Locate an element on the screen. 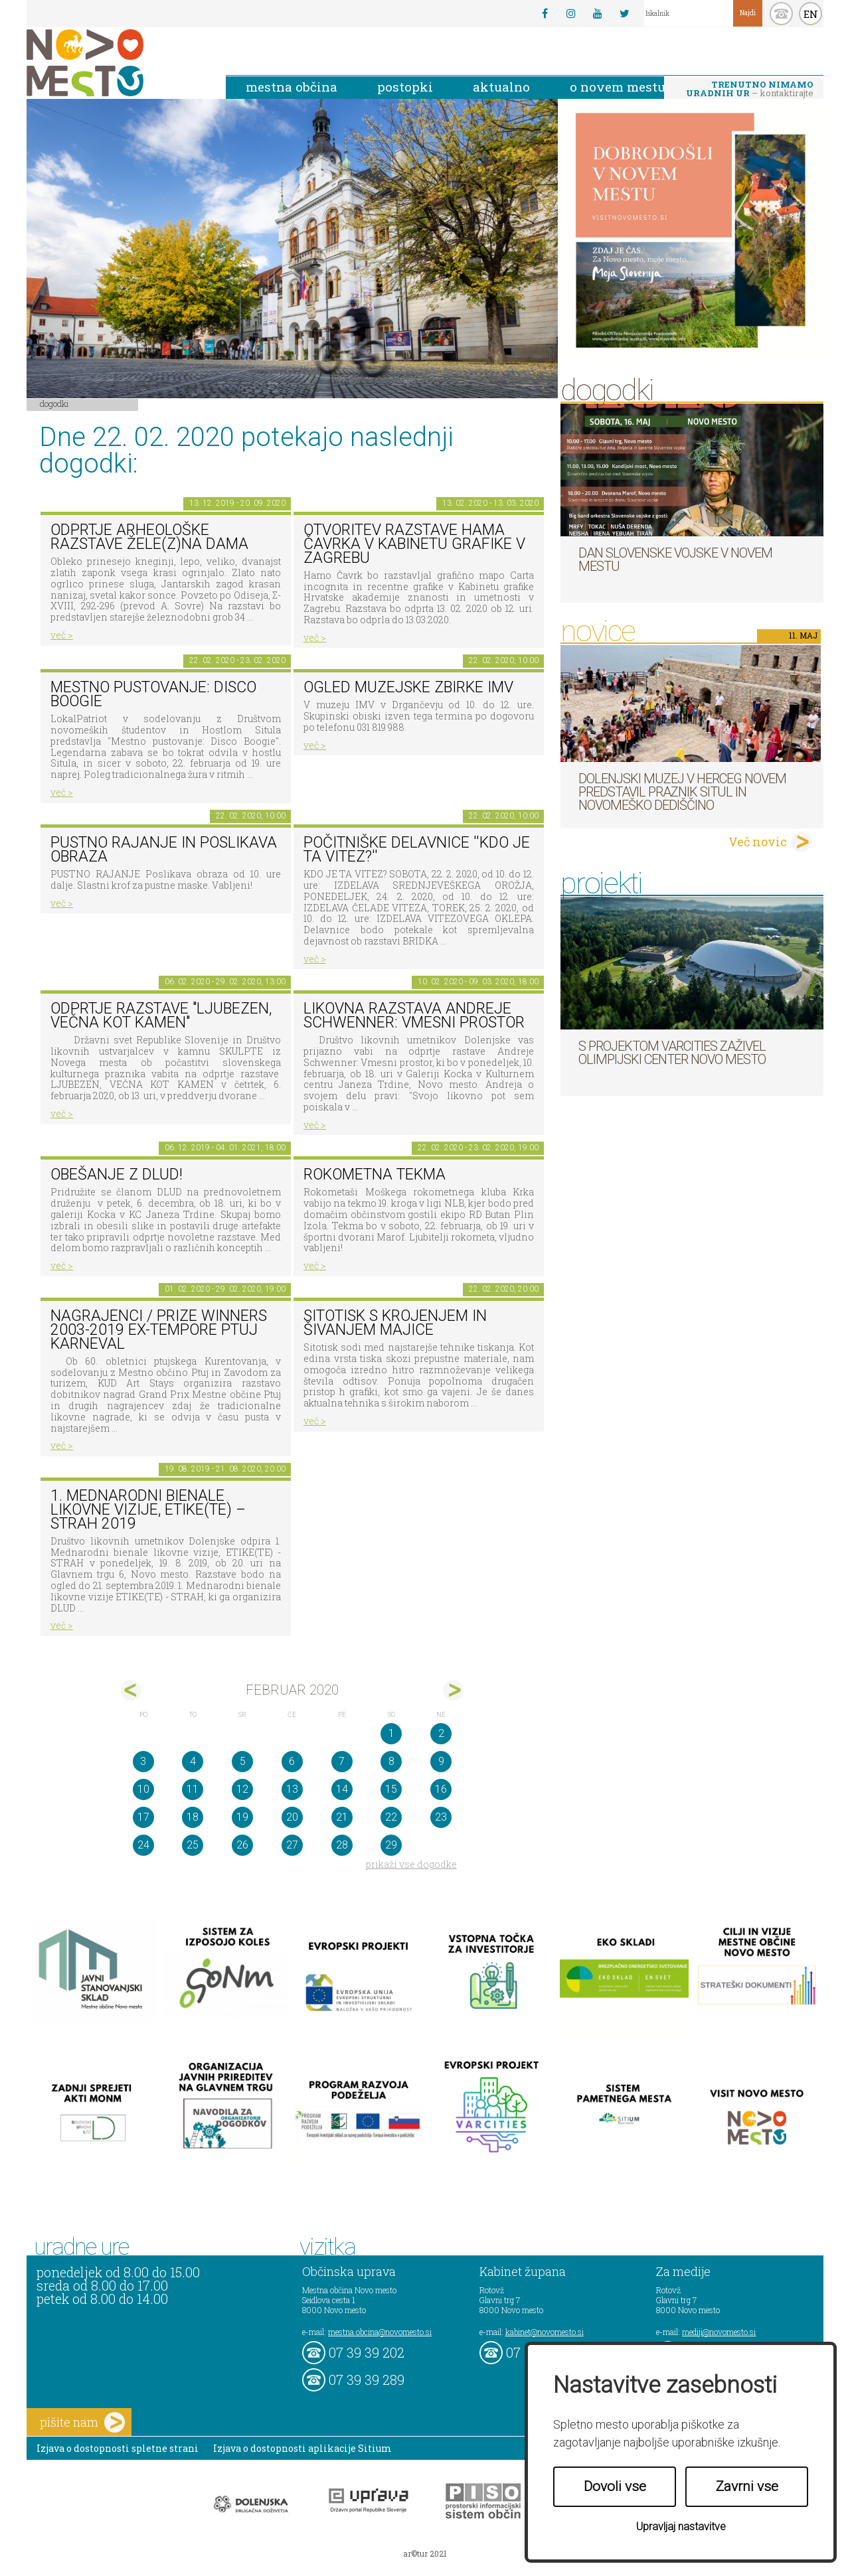  Več novic is located at coordinates (757, 842).